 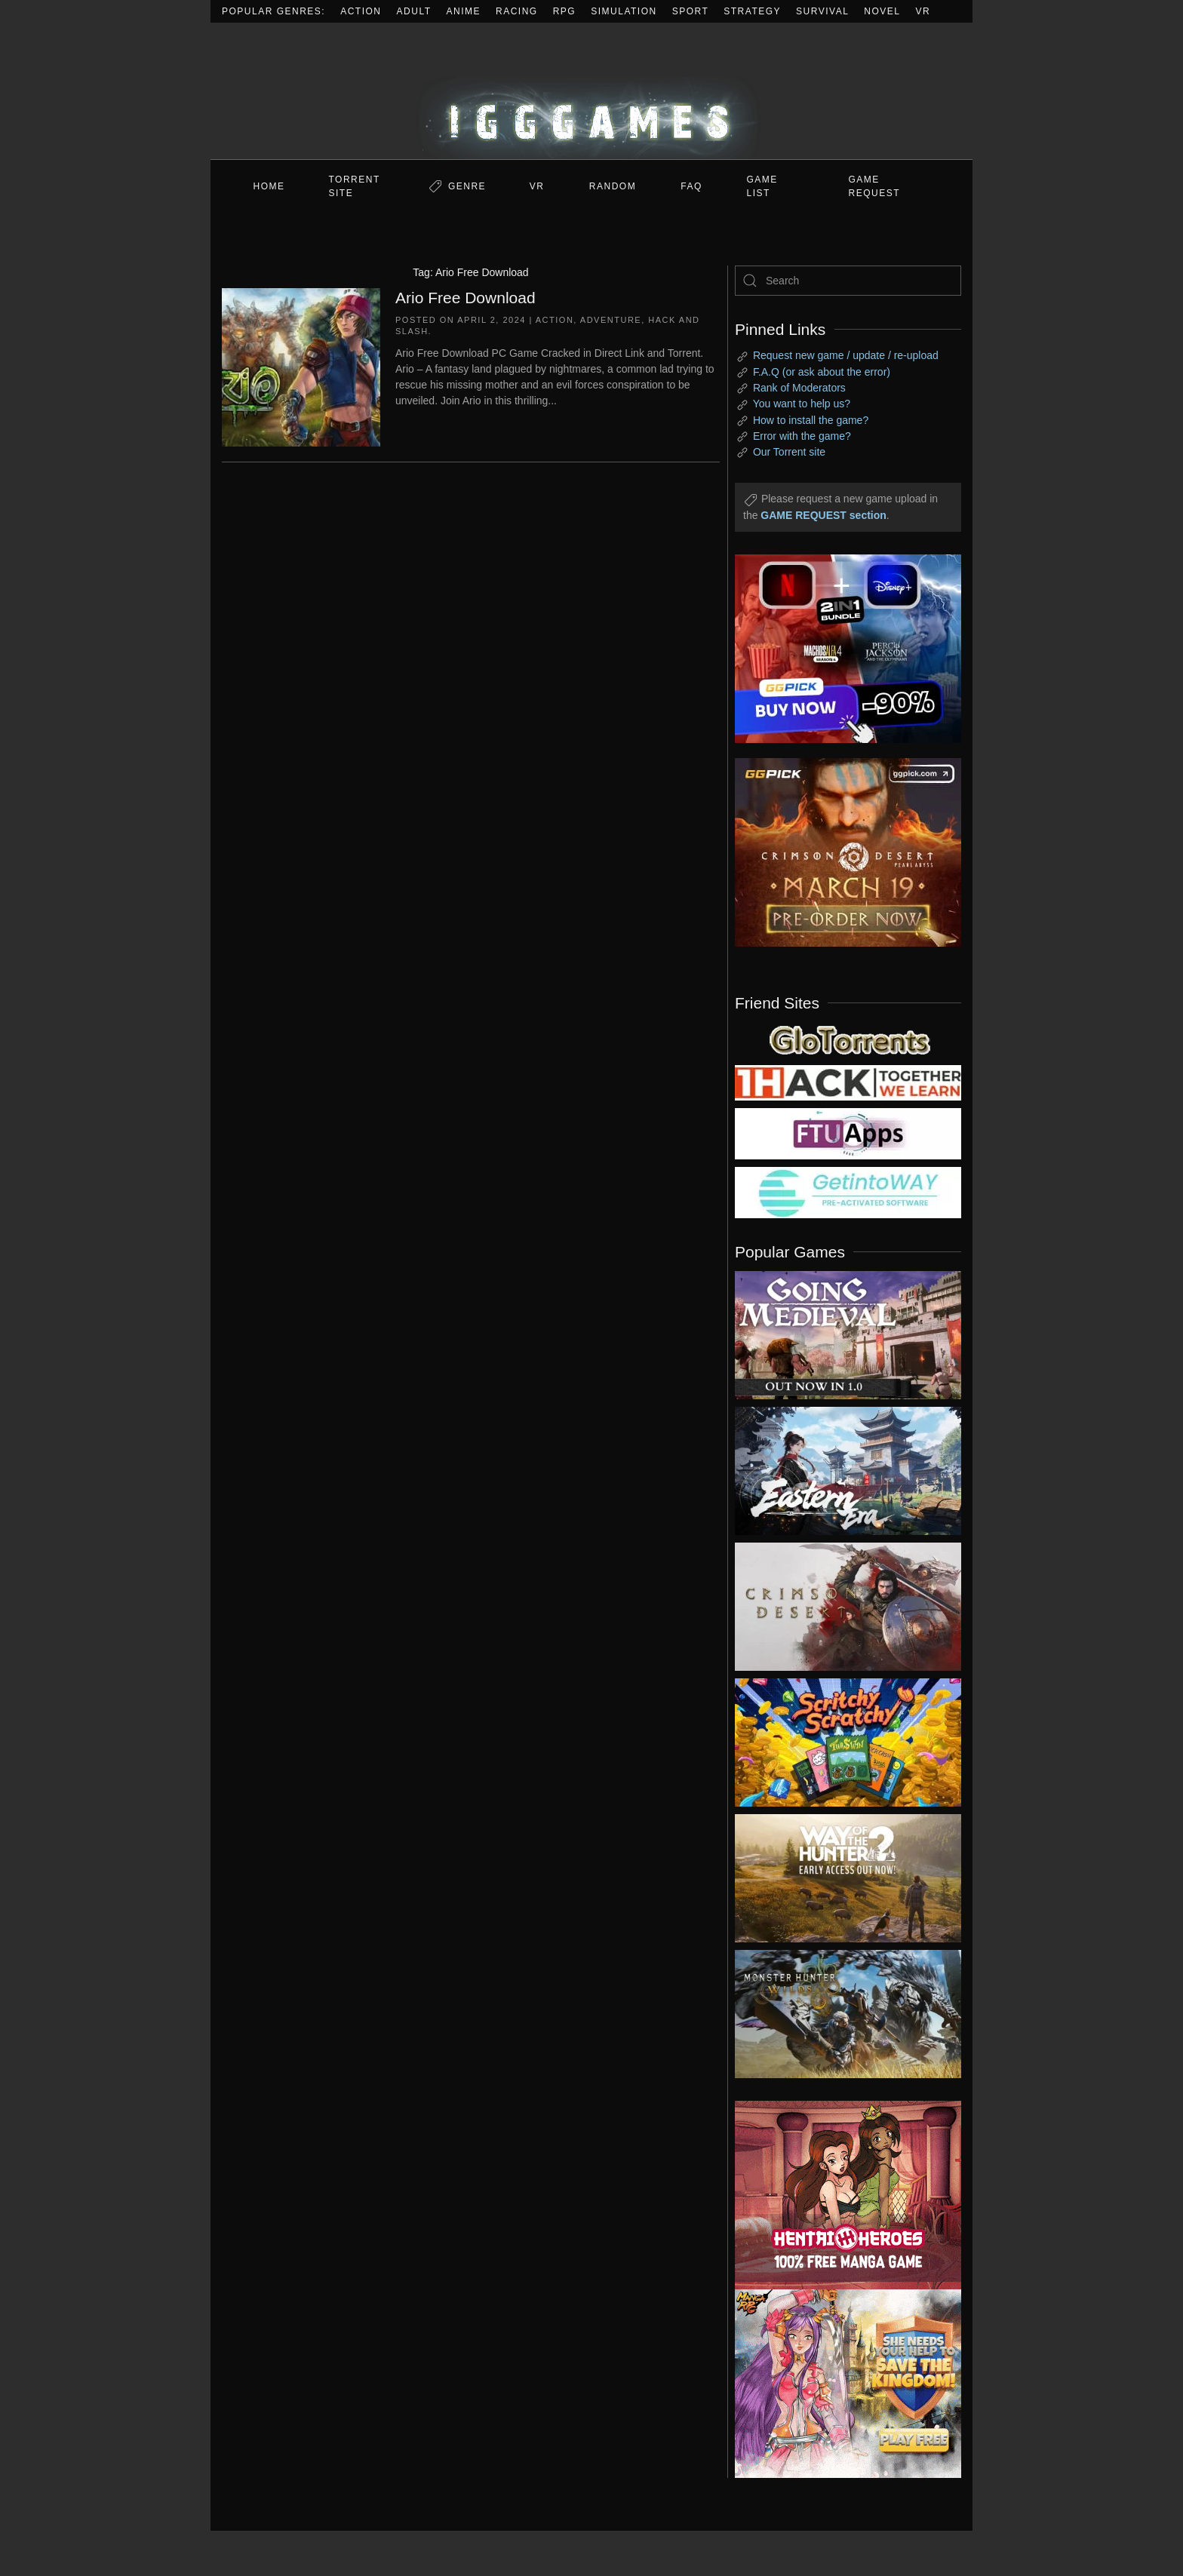 I want to click on Strategy, so click(x=752, y=11).